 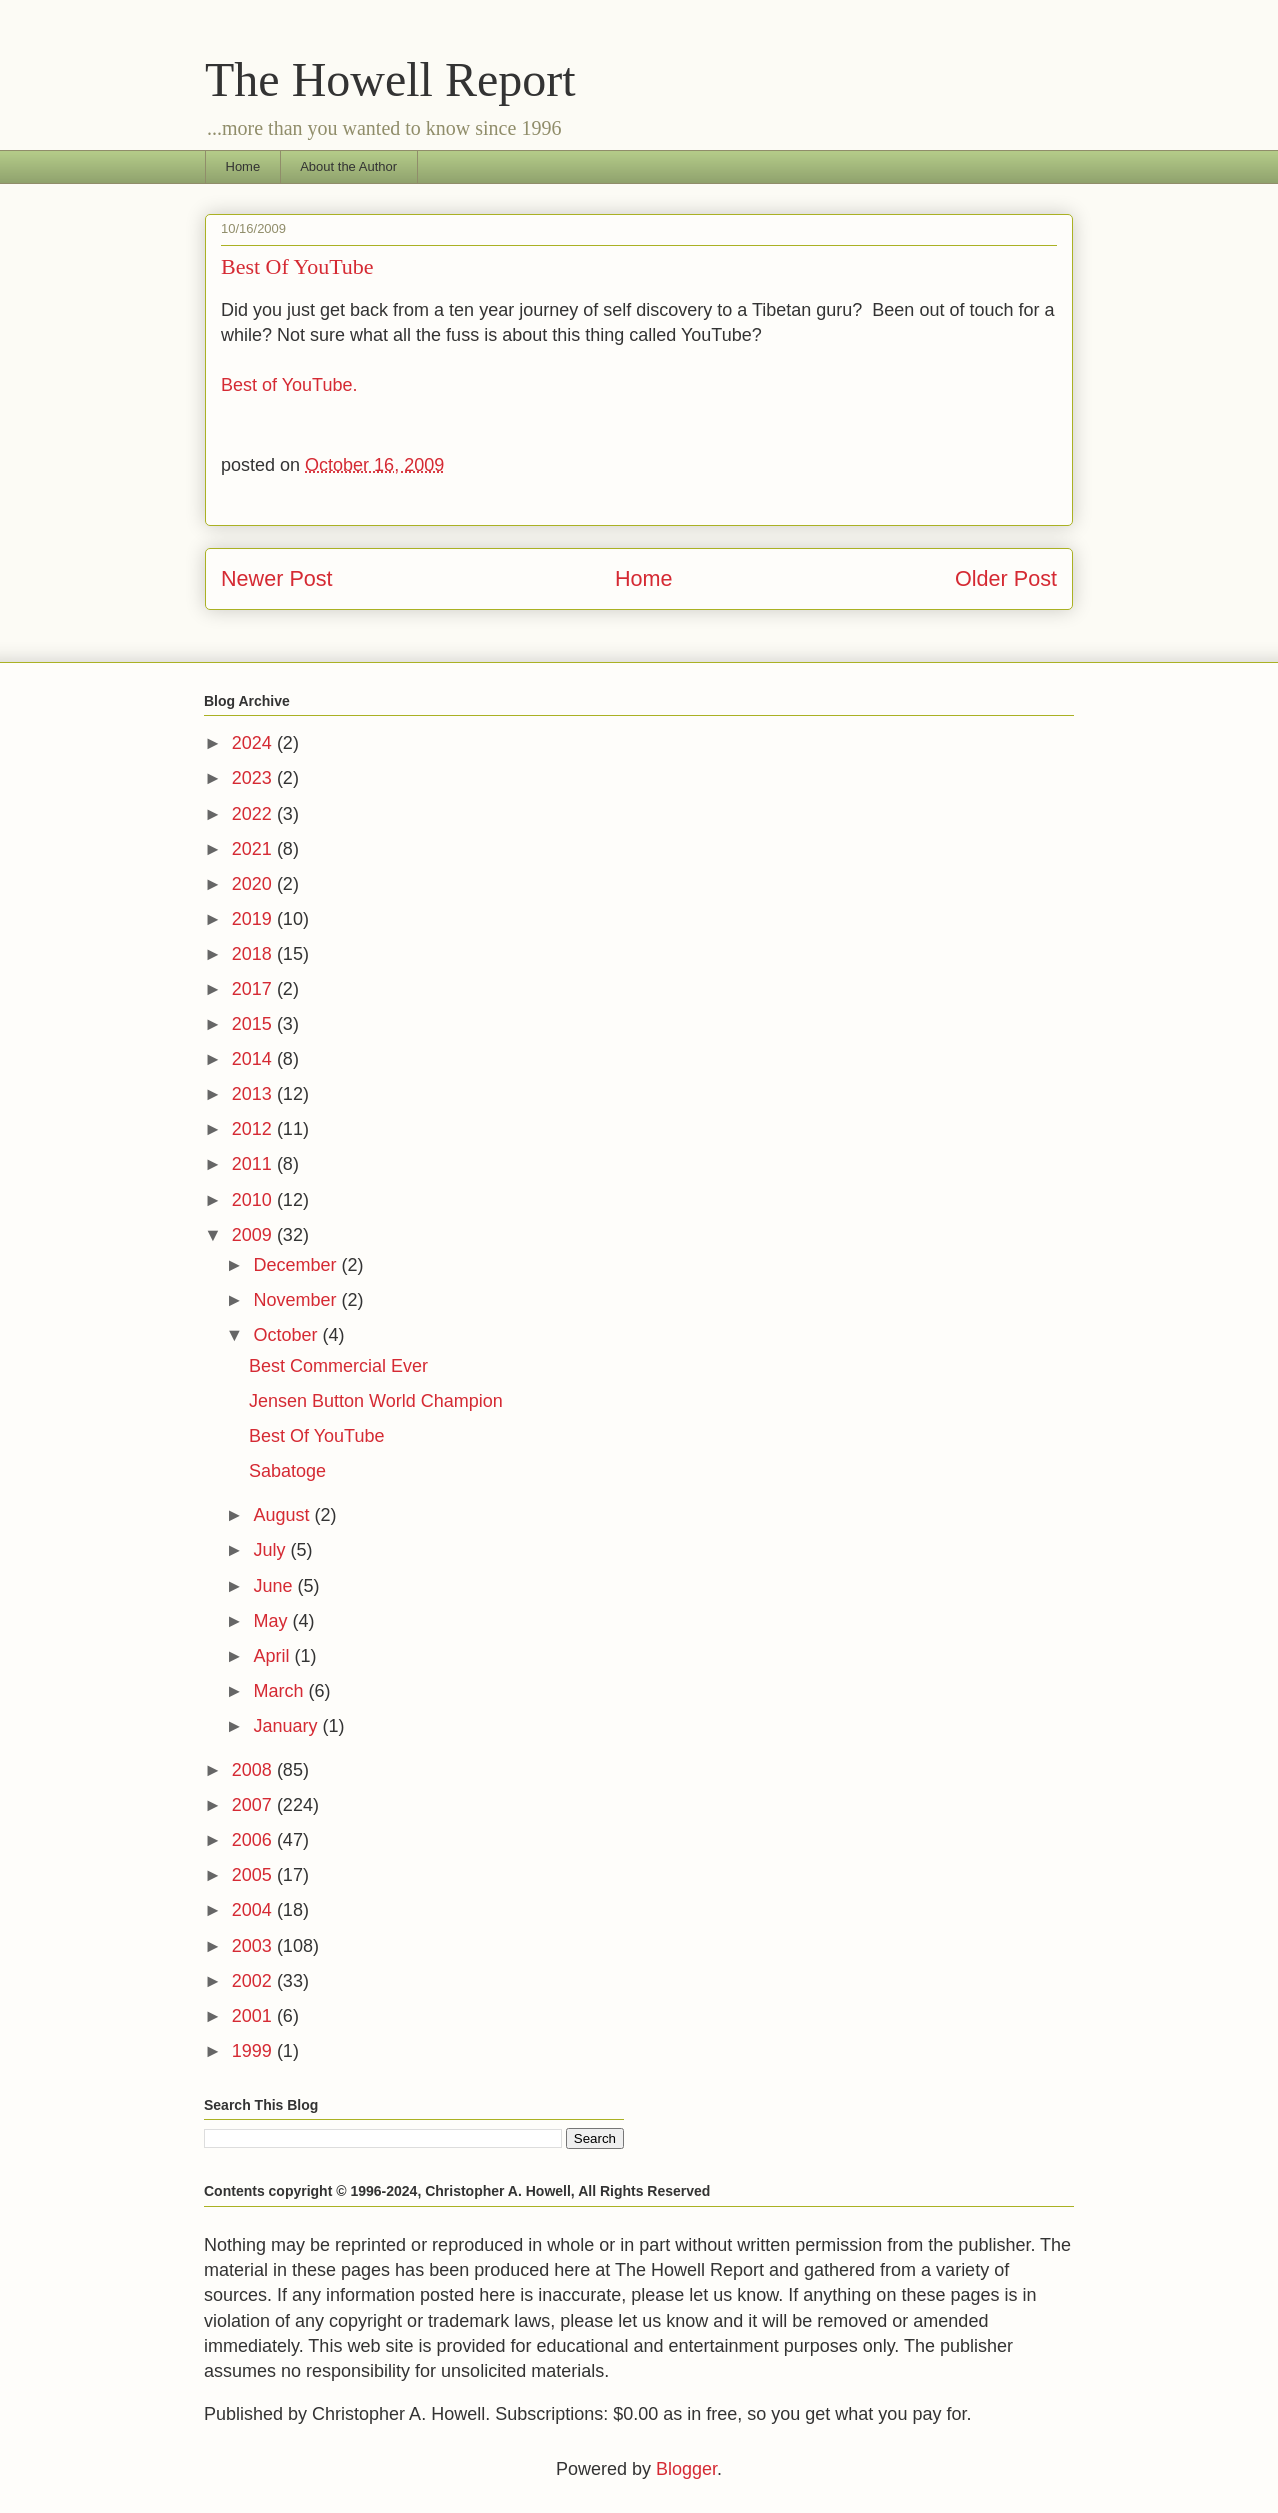 What do you see at coordinates (254, 1910) in the screenshot?
I see `2004` at bounding box center [254, 1910].